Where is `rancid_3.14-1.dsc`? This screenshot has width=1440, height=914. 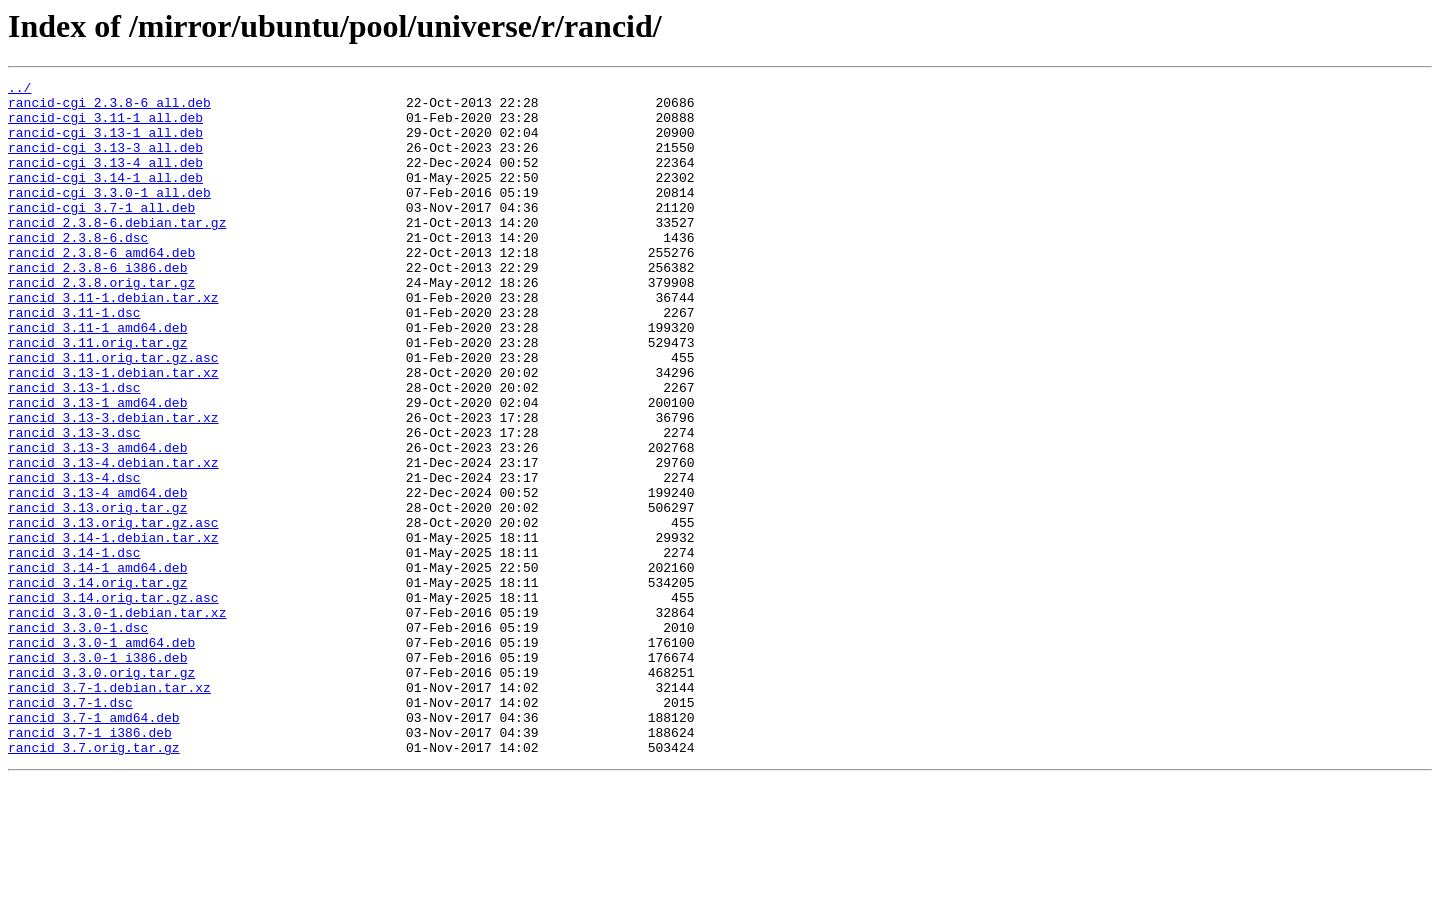 rancid_3.14-1.dsc is located at coordinates (74, 648).